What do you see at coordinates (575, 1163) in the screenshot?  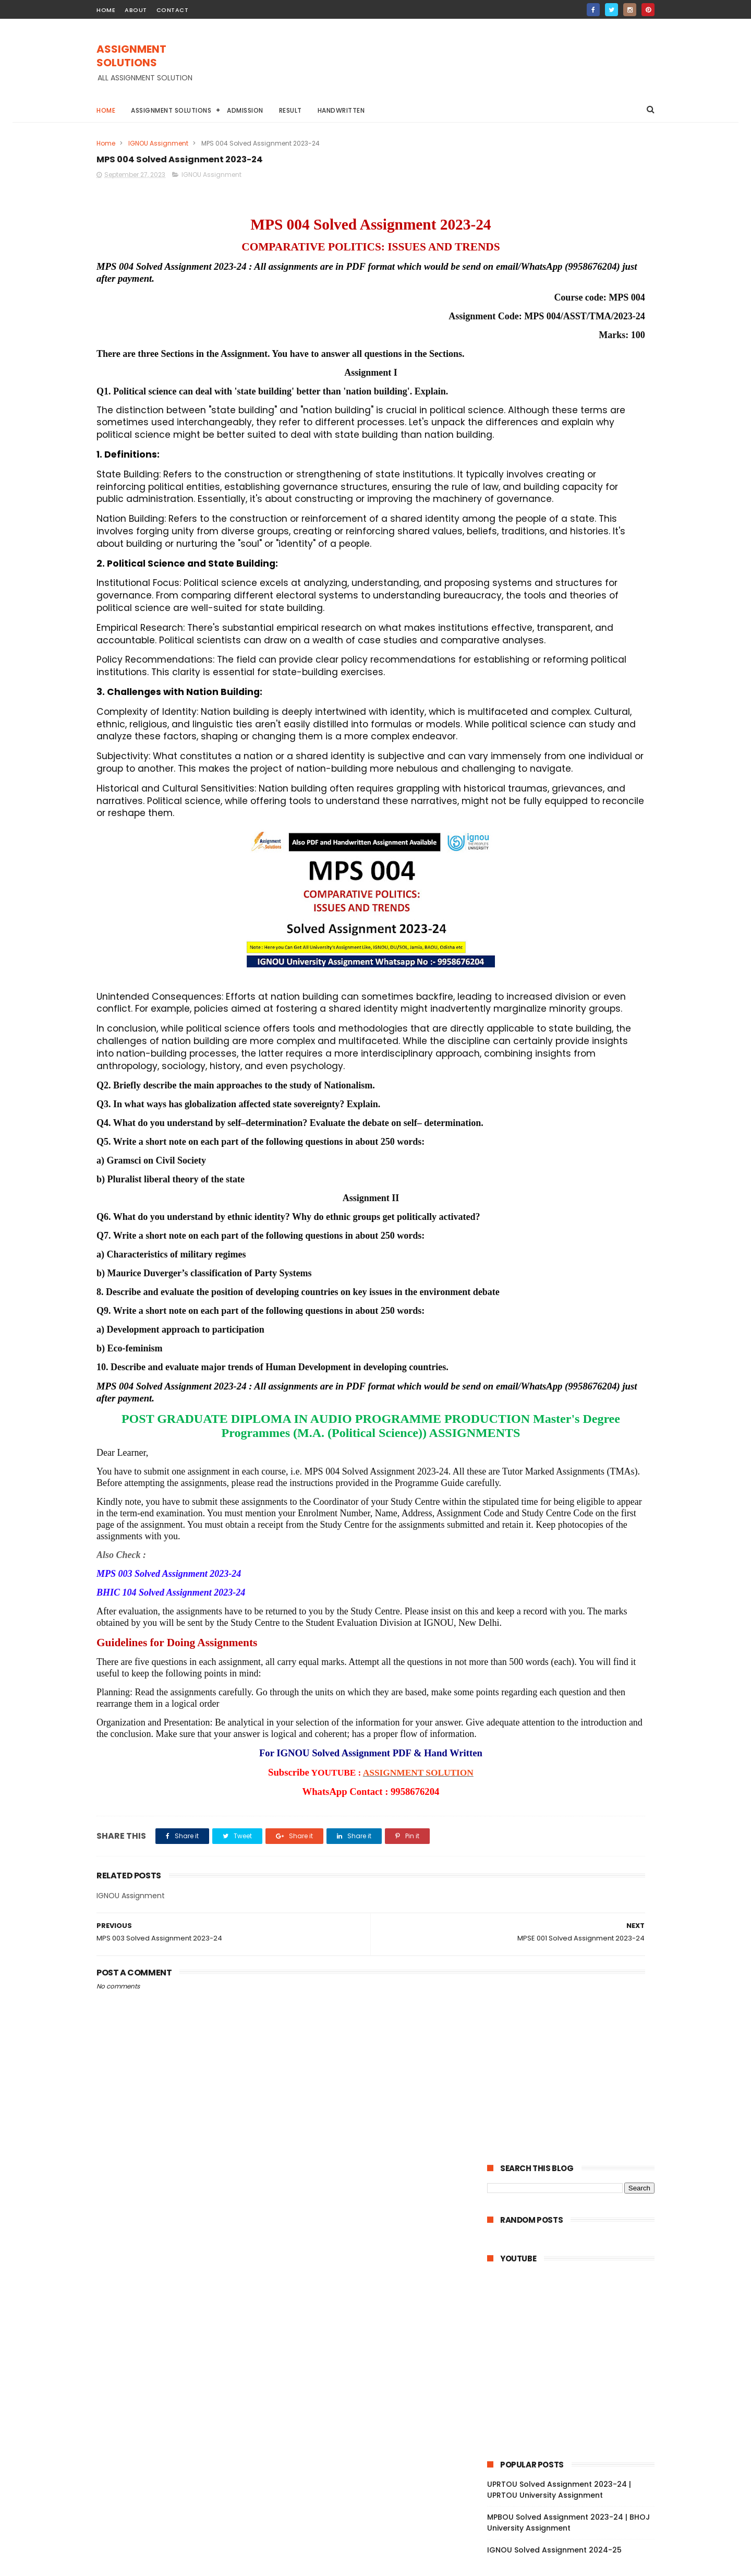 I see `MPYE 003 Solved Assignment 2023-24` at bounding box center [575, 1163].